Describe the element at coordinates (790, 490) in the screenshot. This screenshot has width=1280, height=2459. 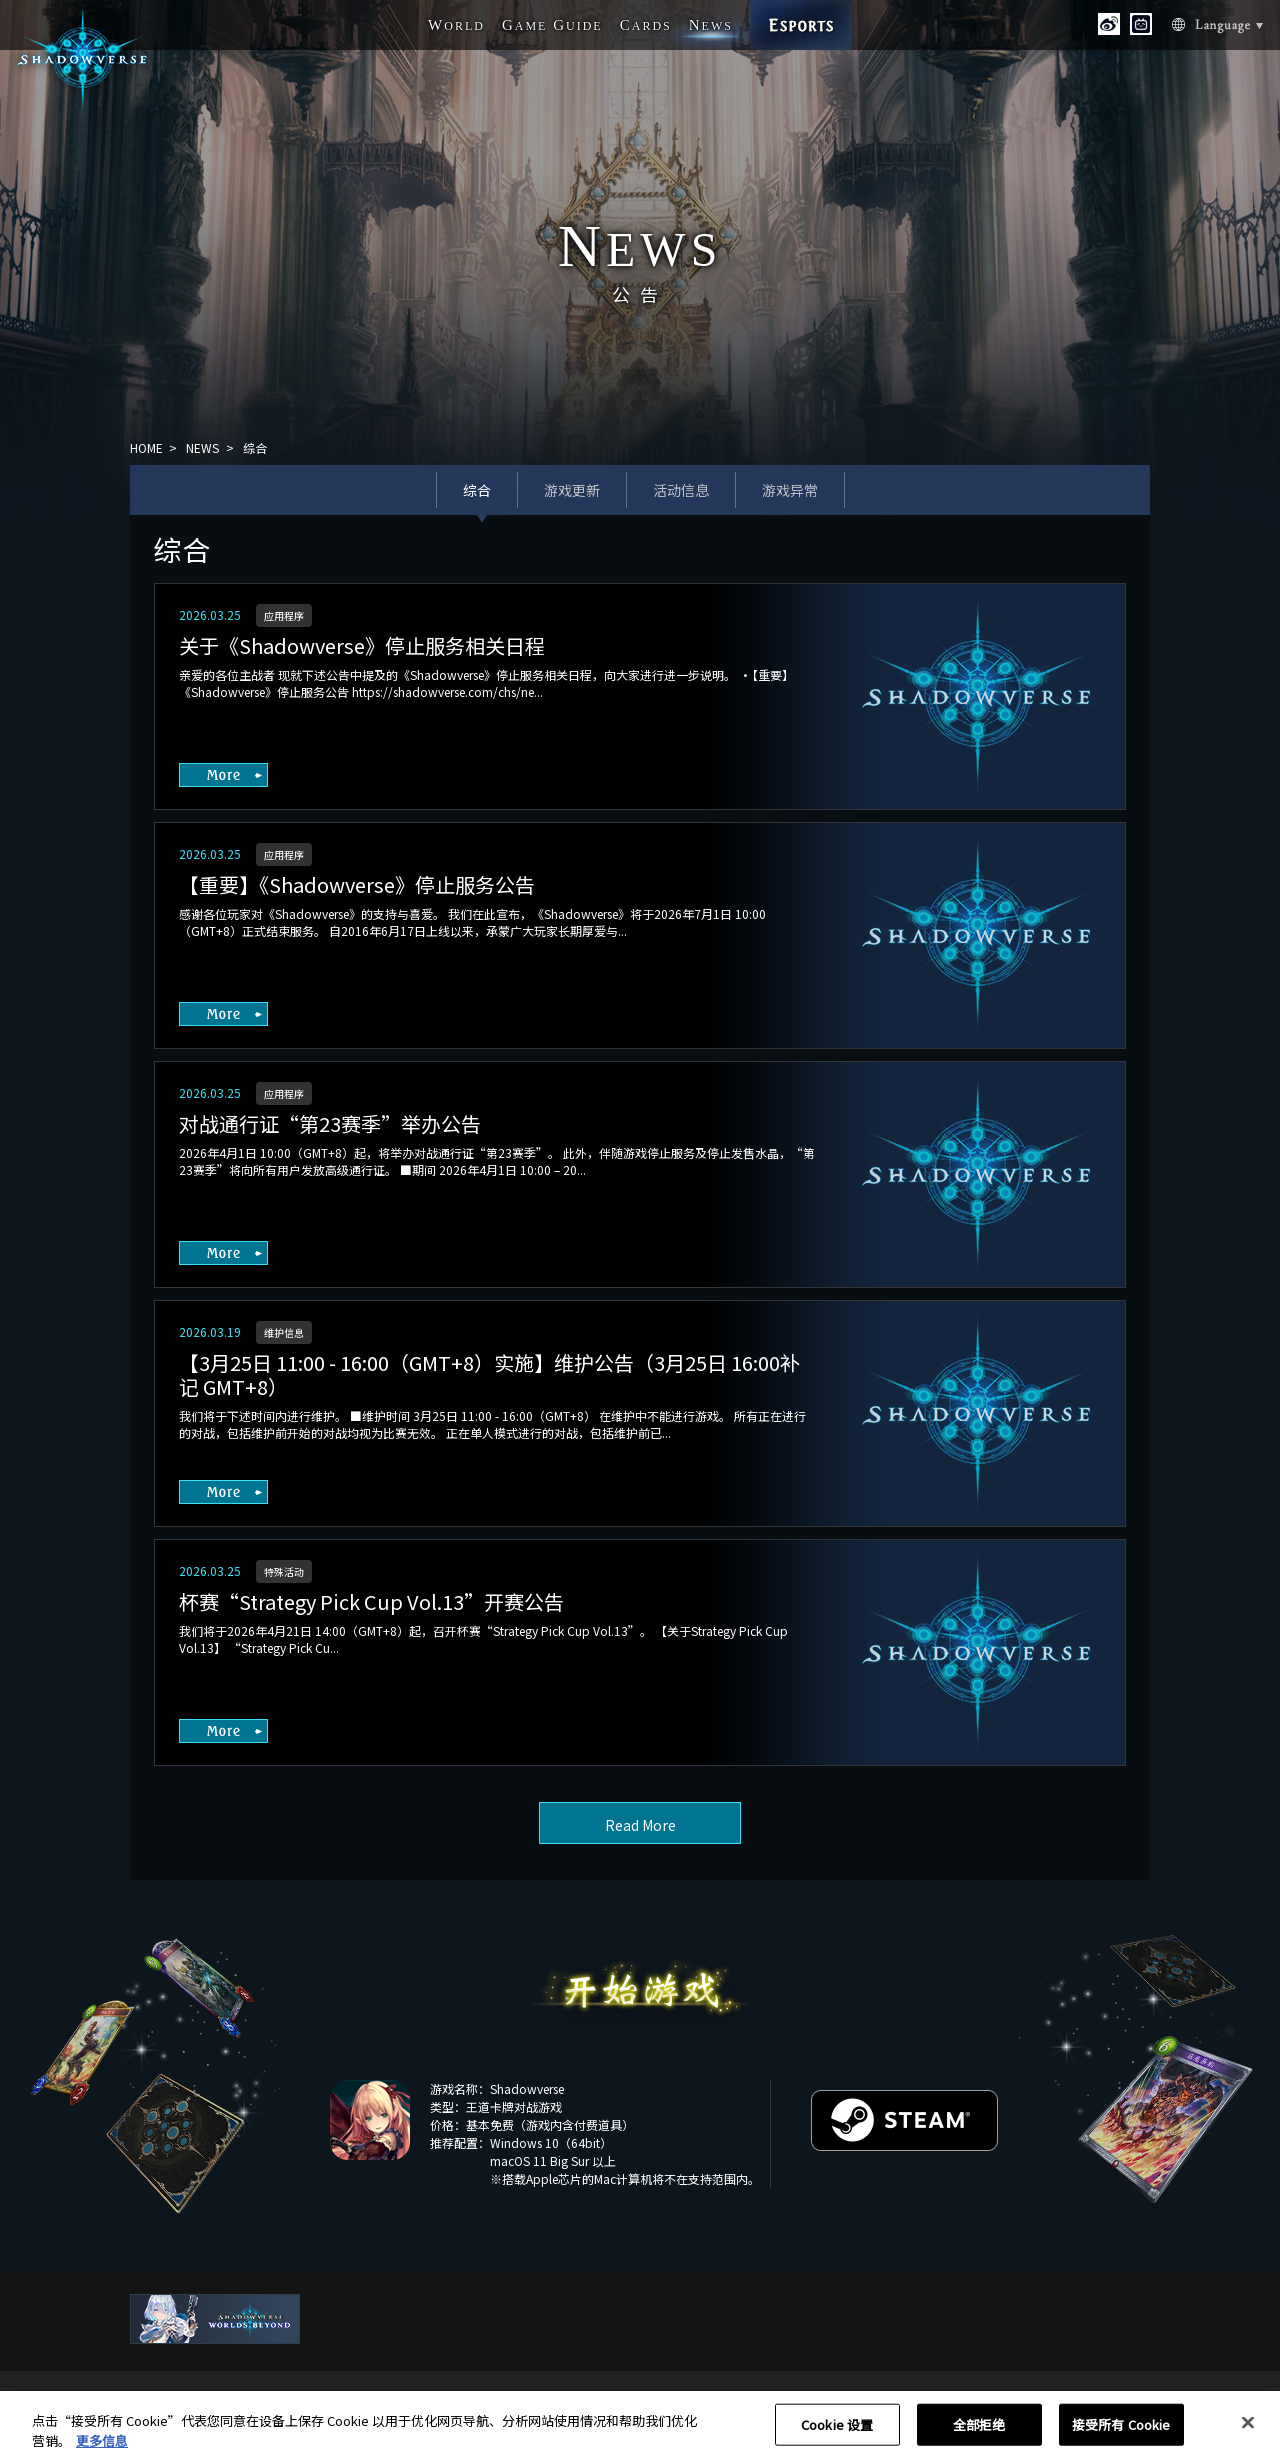
I see `游戏异常` at that location.